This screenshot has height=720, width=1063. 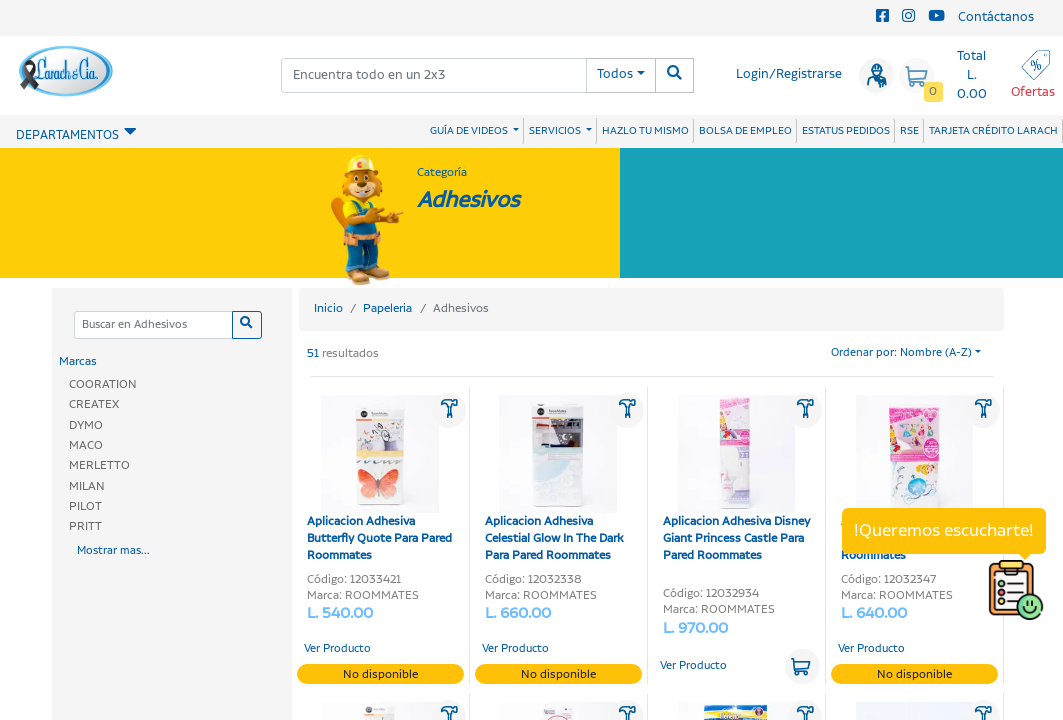 I want to click on Aplicacion Adhesiva Celestial Glow In The Dark Para Pared Roommates, so click(x=554, y=479).